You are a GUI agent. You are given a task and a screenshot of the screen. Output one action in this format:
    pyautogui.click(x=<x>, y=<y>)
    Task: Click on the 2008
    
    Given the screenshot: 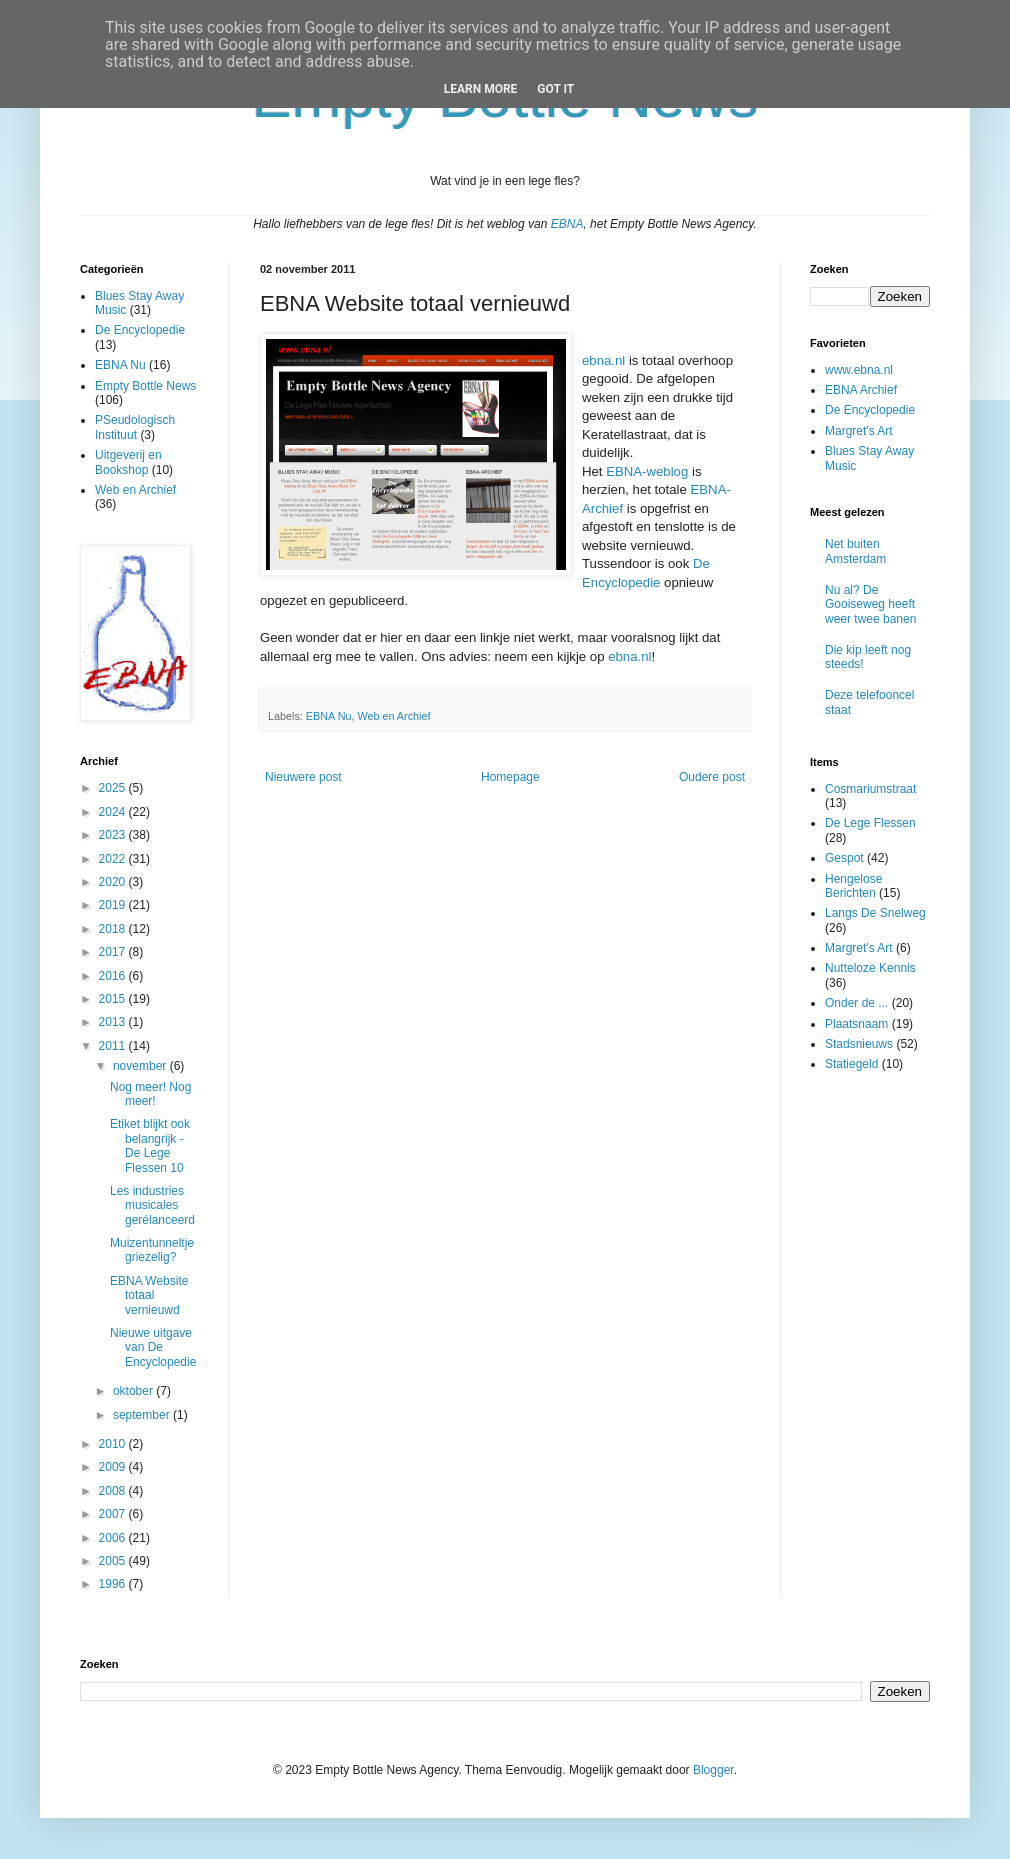 What is the action you would take?
    pyautogui.click(x=114, y=1491)
    